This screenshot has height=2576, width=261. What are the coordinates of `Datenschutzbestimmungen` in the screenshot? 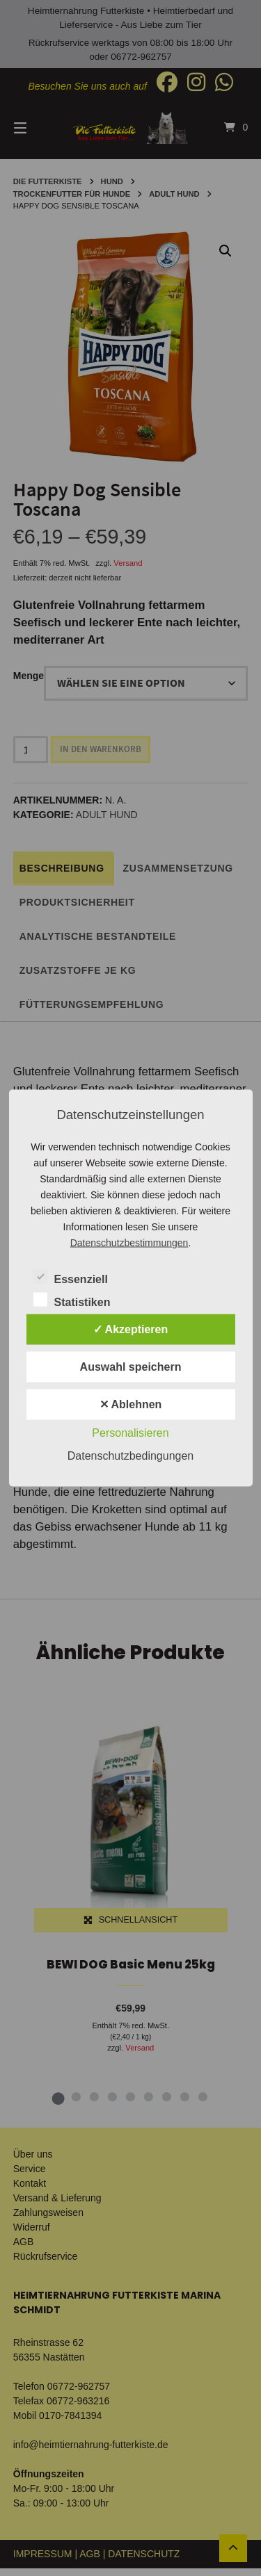 It's located at (129, 1242).